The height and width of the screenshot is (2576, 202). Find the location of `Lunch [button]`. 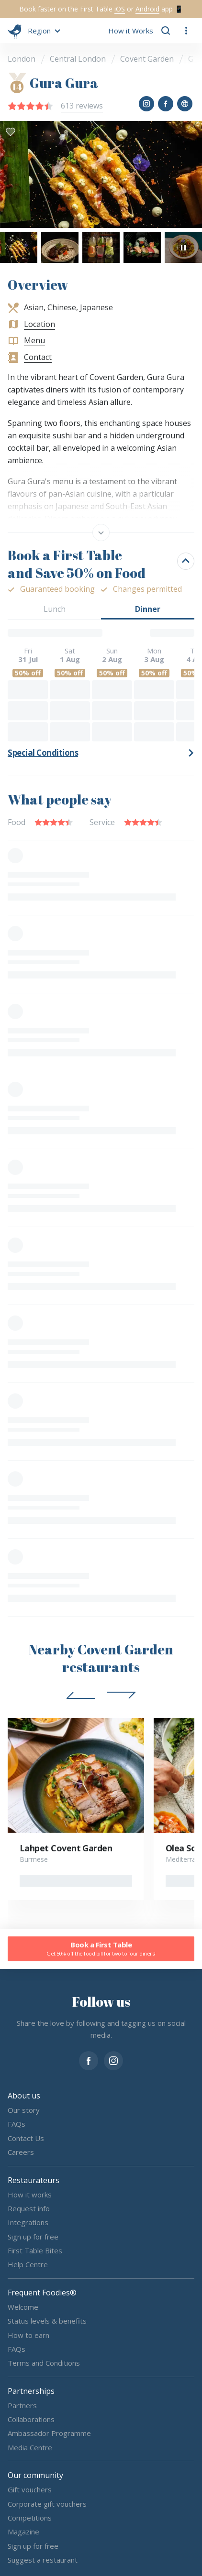

Lunch [button] is located at coordinates (55, 609).